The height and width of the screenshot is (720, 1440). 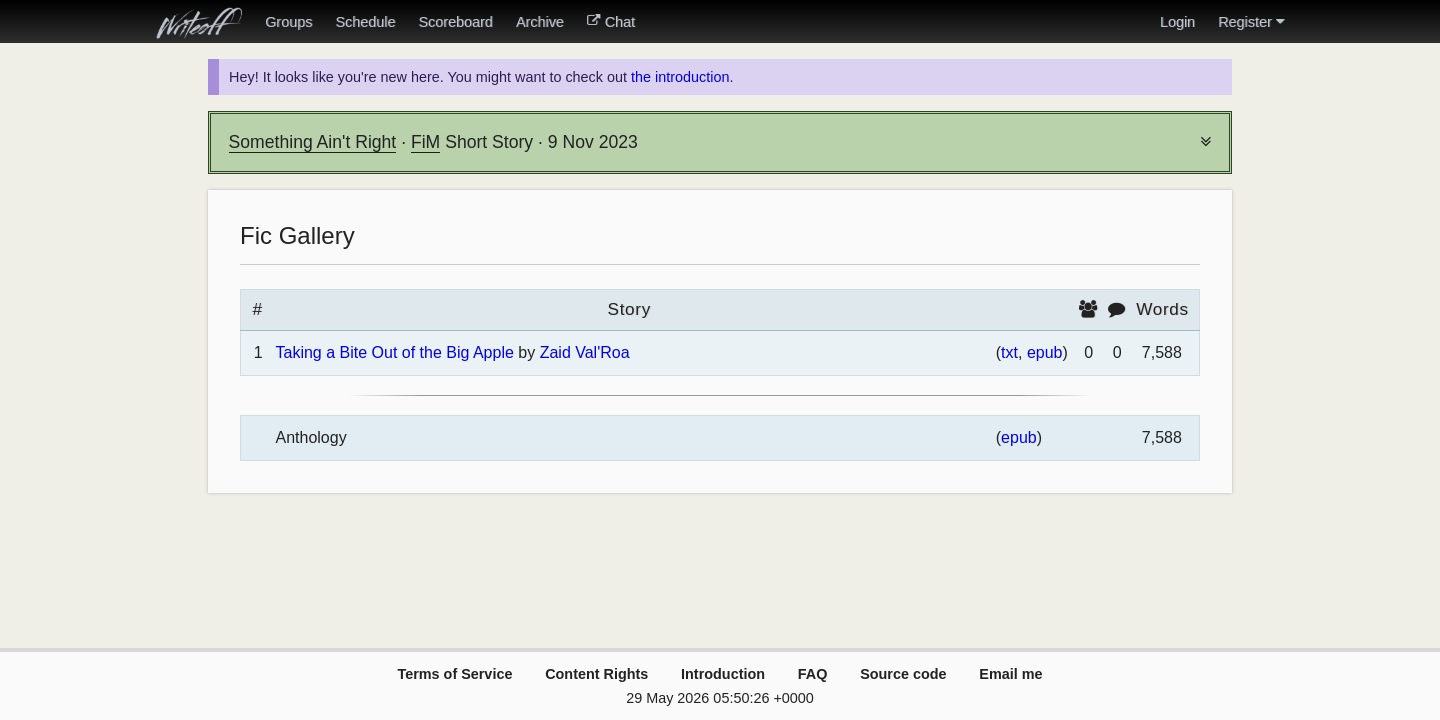 What do you see at coordinates (288, 22) in the screenshot?
I see `Groups` at bounding box center [288, 22].